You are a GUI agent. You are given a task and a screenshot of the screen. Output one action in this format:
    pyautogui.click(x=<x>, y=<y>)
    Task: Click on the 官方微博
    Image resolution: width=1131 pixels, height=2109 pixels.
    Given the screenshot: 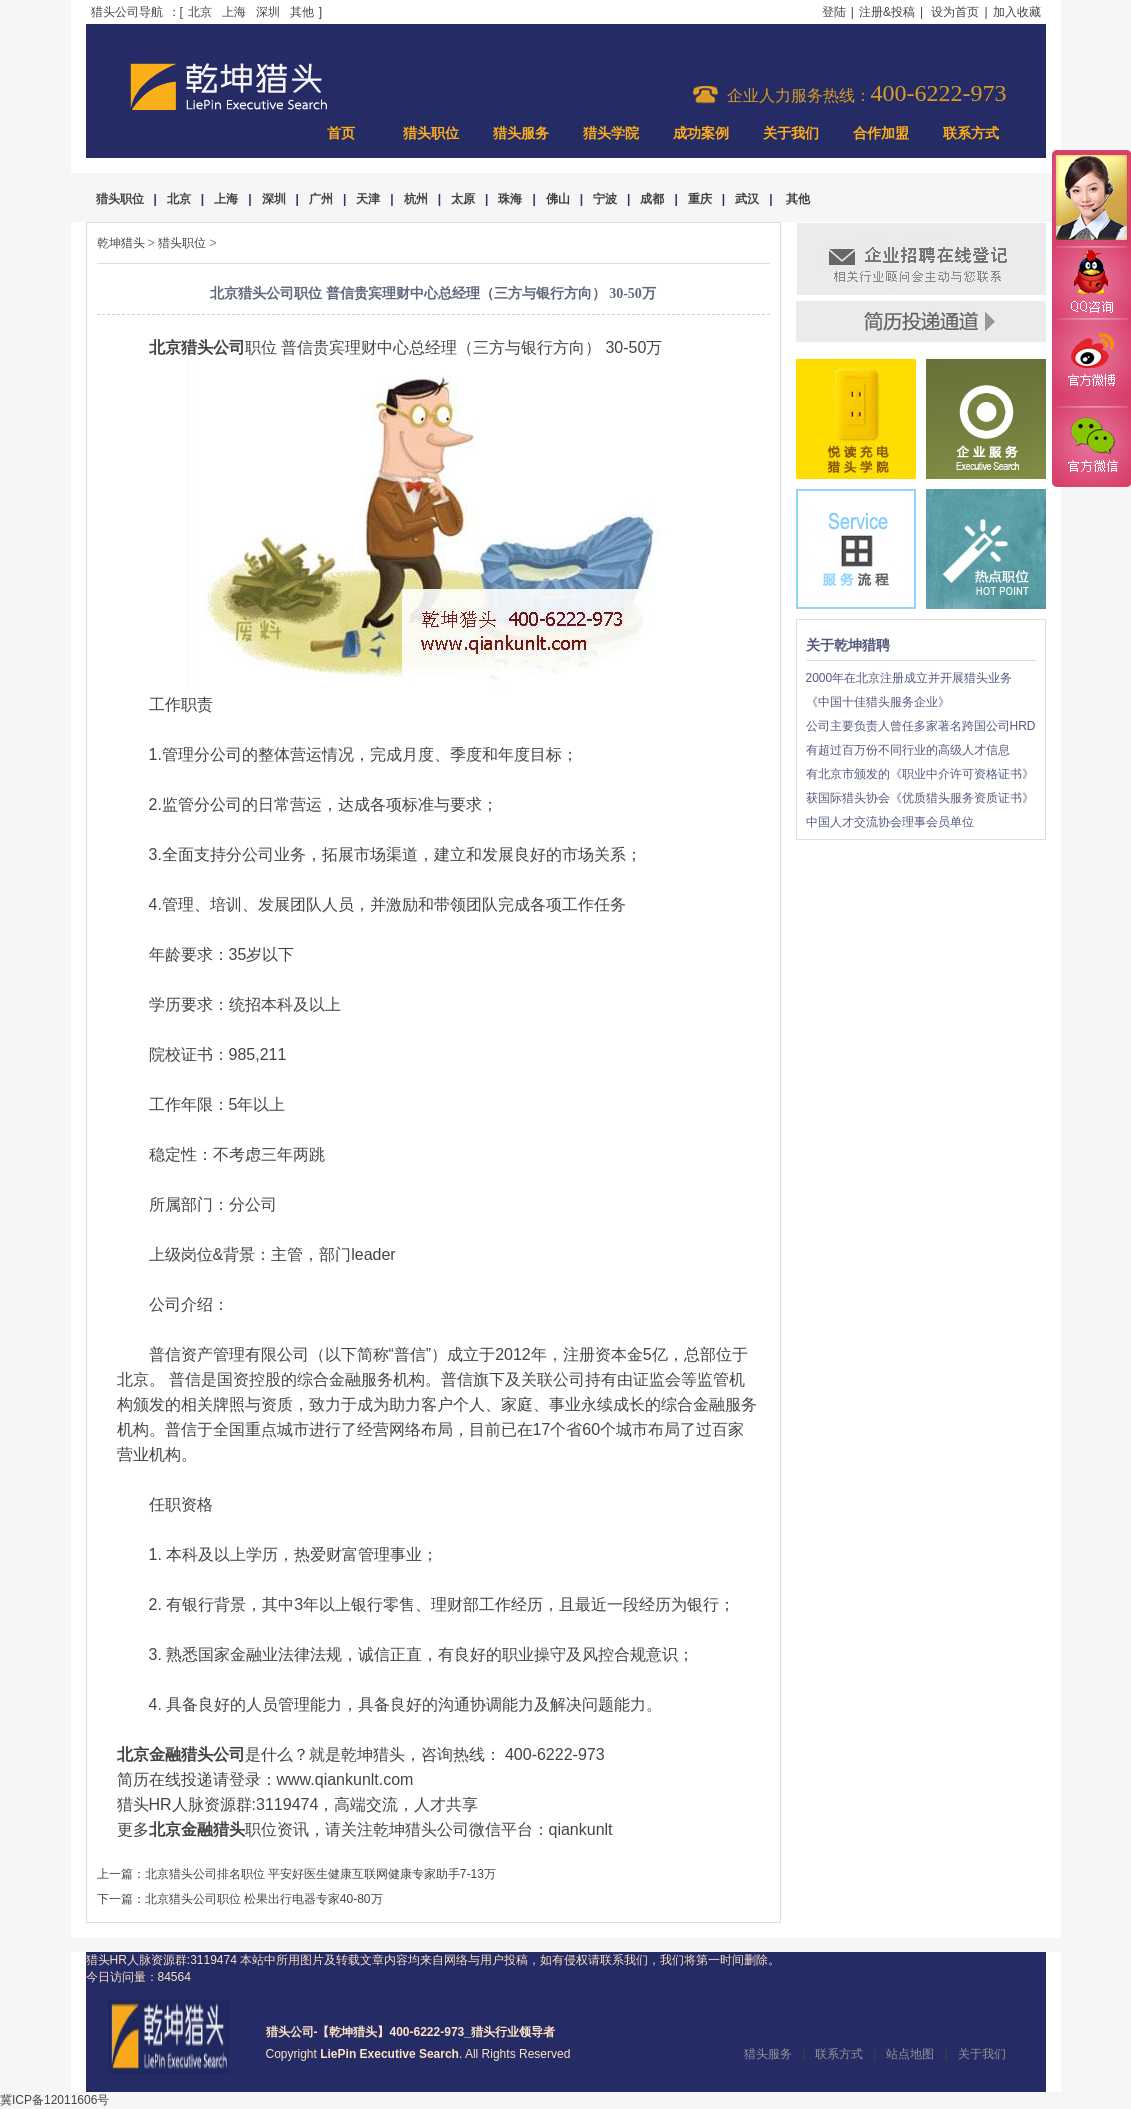 What is the action you would take?
    pyautogui.click(x=1091, y=363)
    